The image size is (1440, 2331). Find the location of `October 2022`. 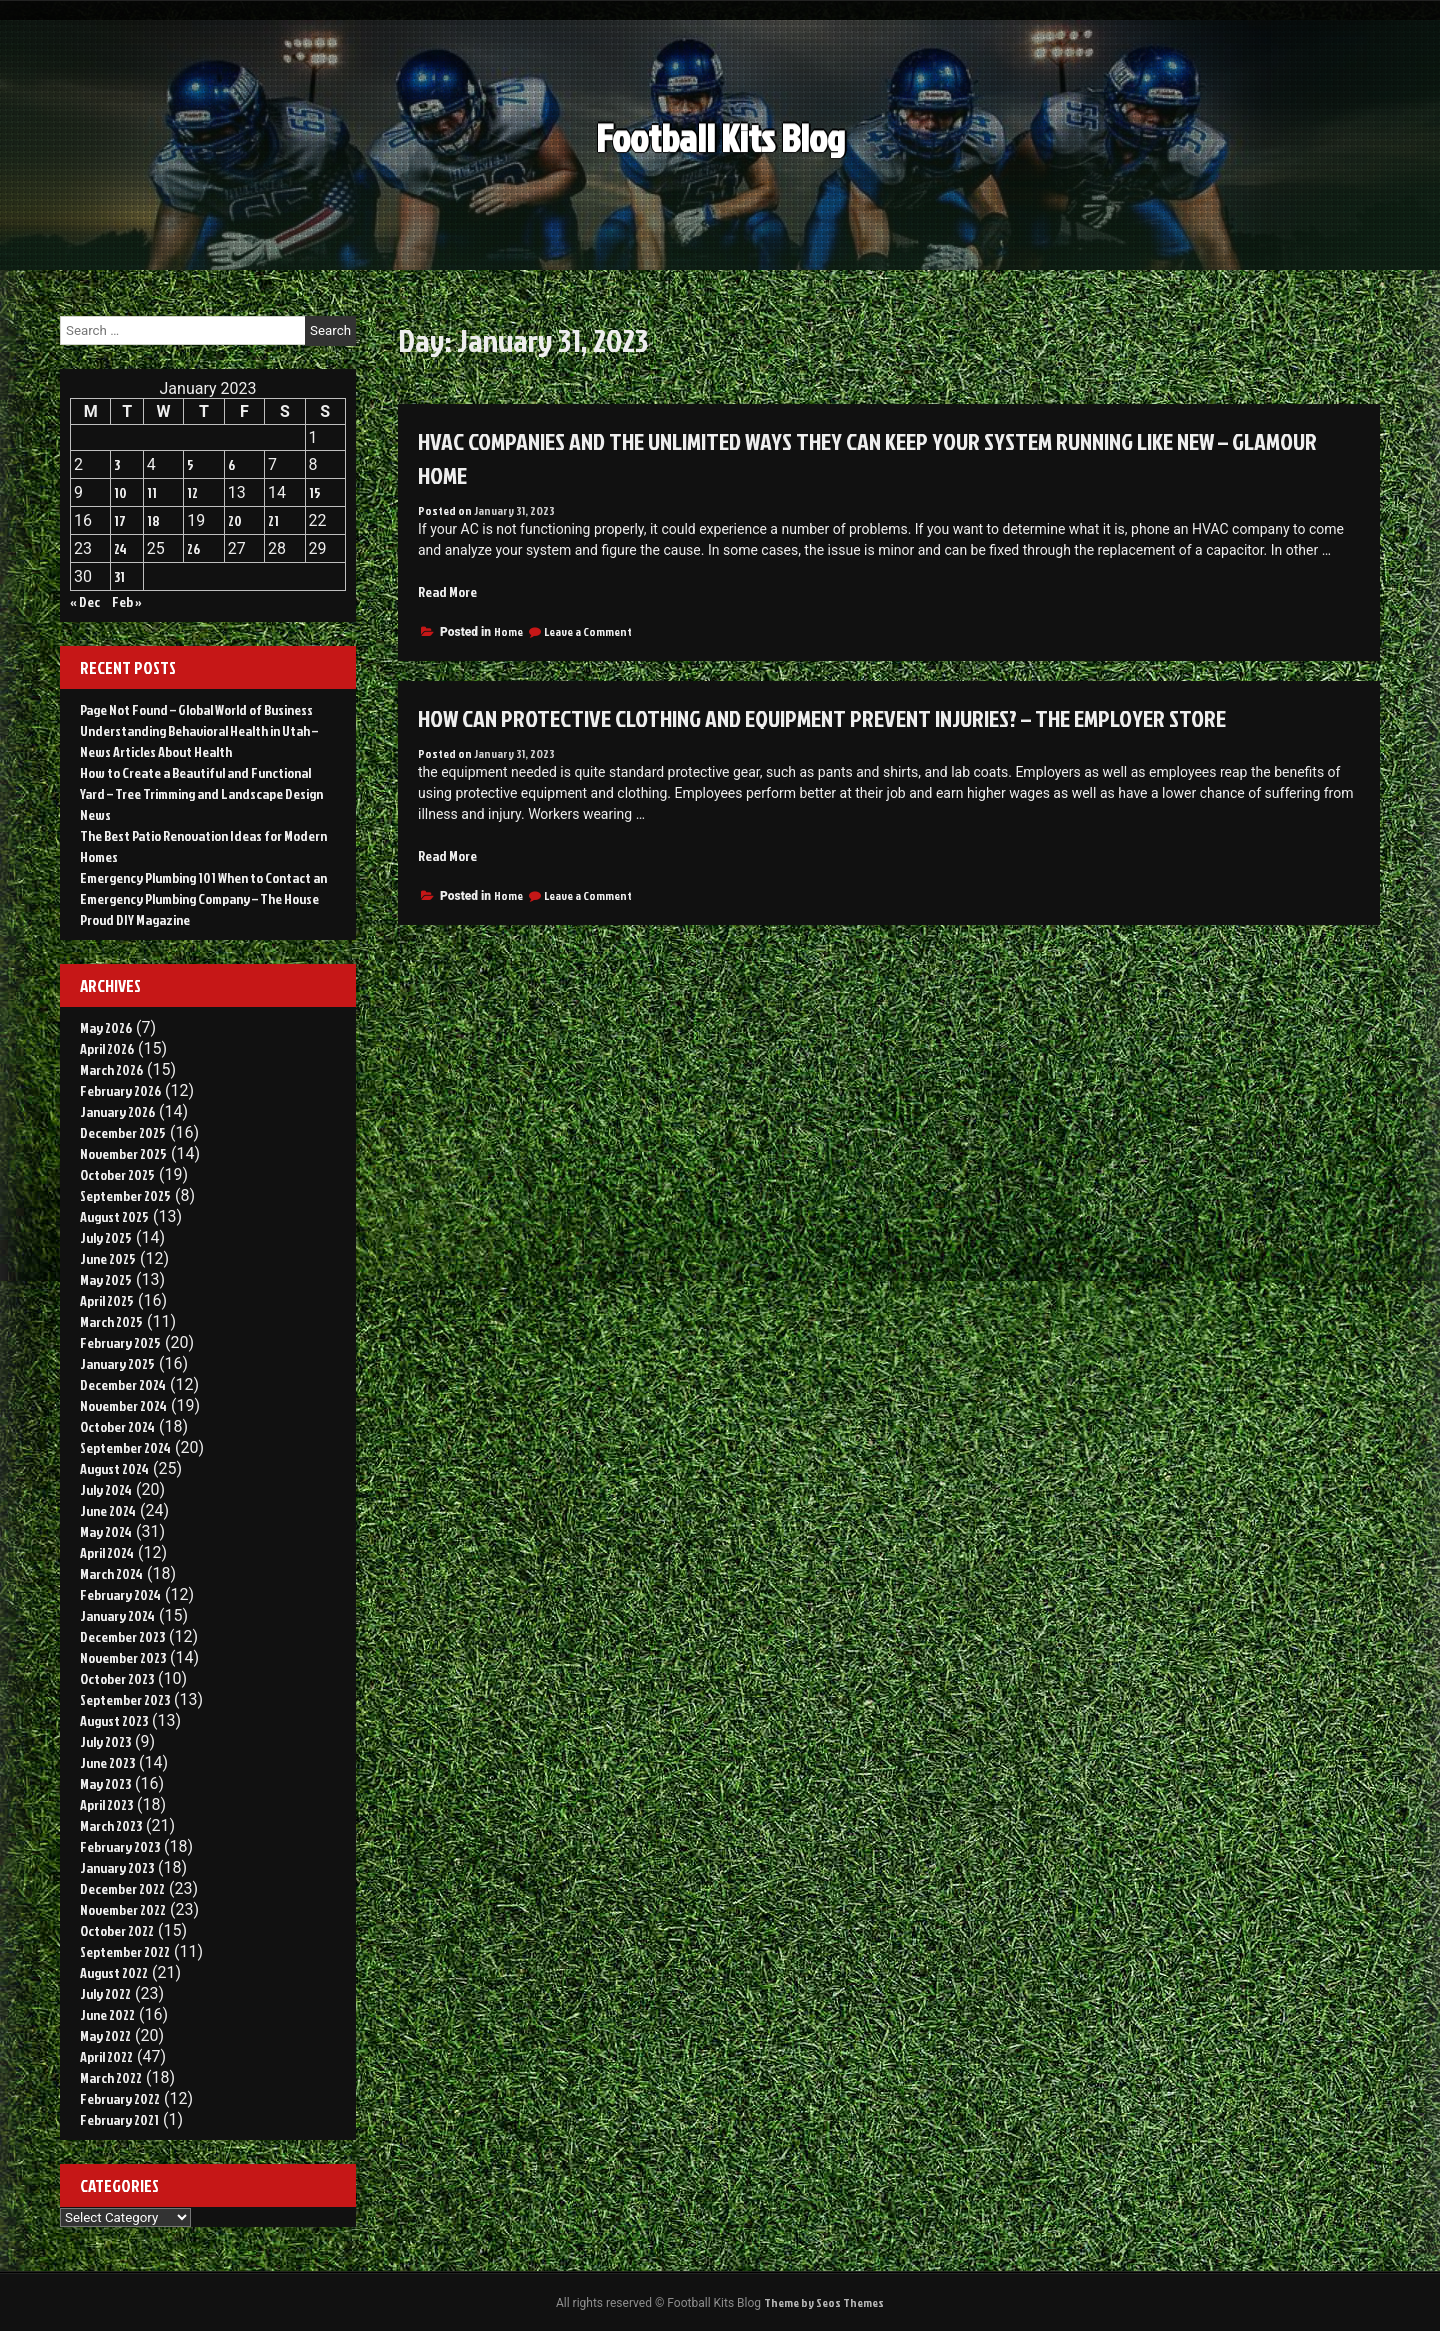

October 2022 is located at coordinates (117, 1930).